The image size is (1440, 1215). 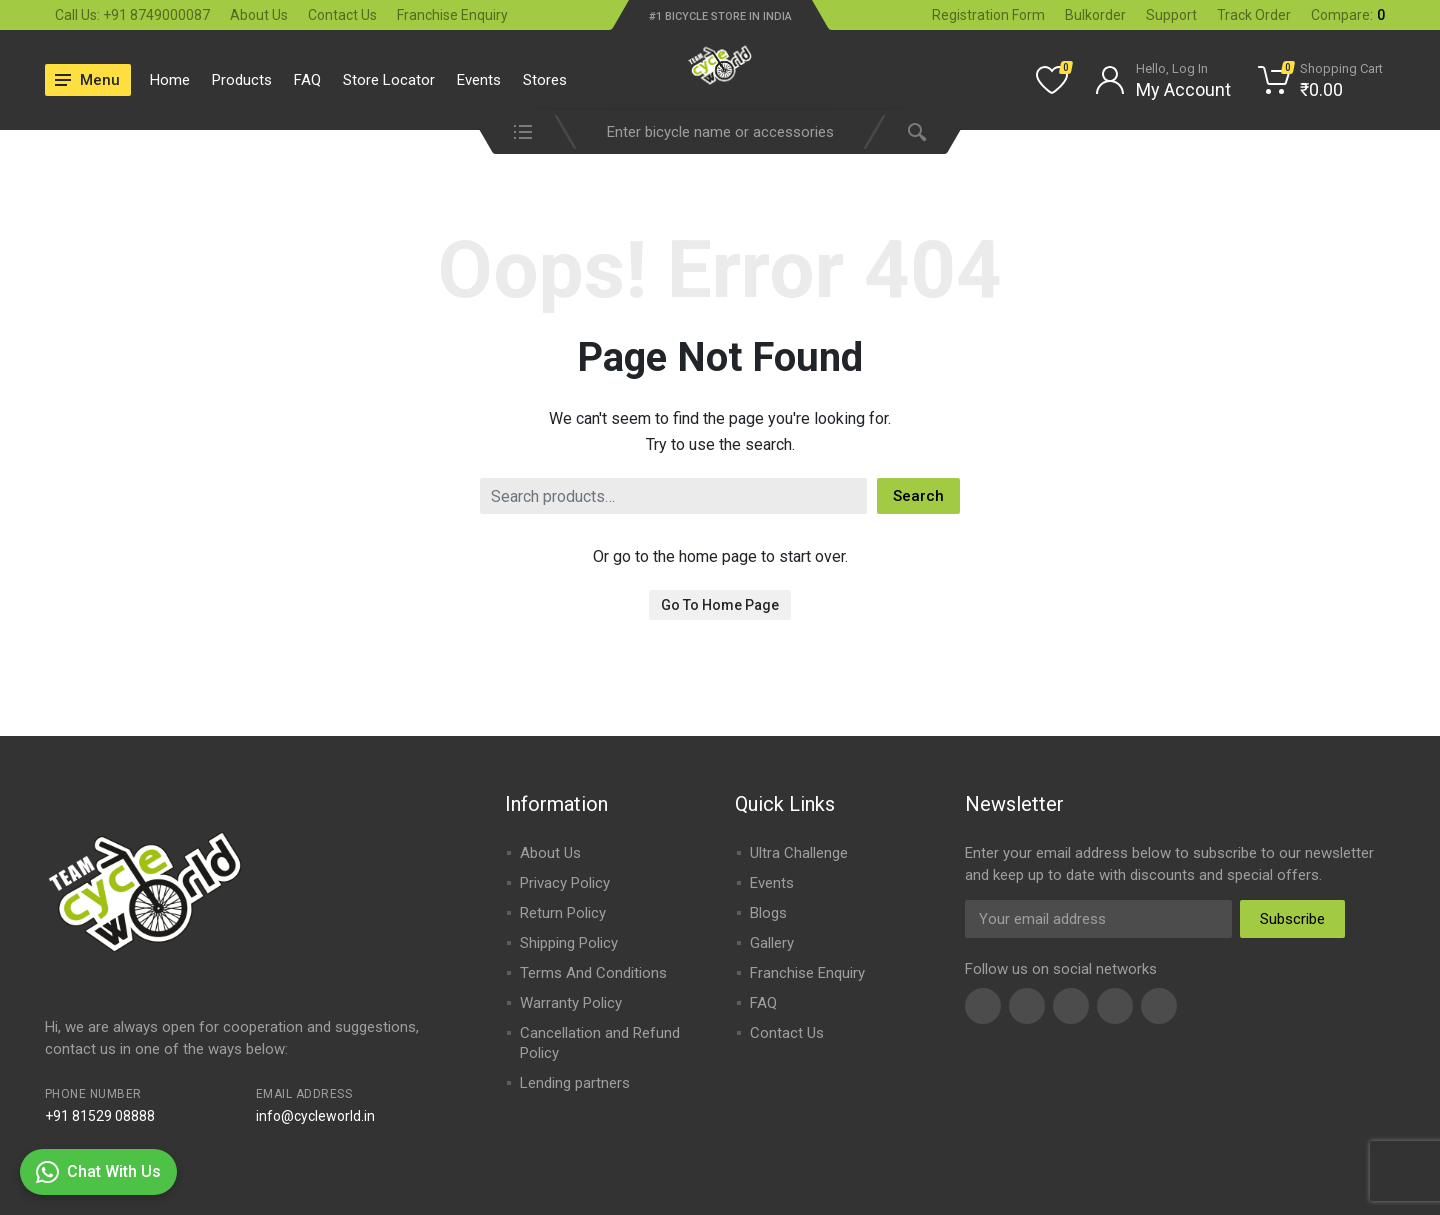 What do you see at coordinates (593, 973) in the screenshot?
I see `Terms And Conditions` at bounding box center [593, 973].